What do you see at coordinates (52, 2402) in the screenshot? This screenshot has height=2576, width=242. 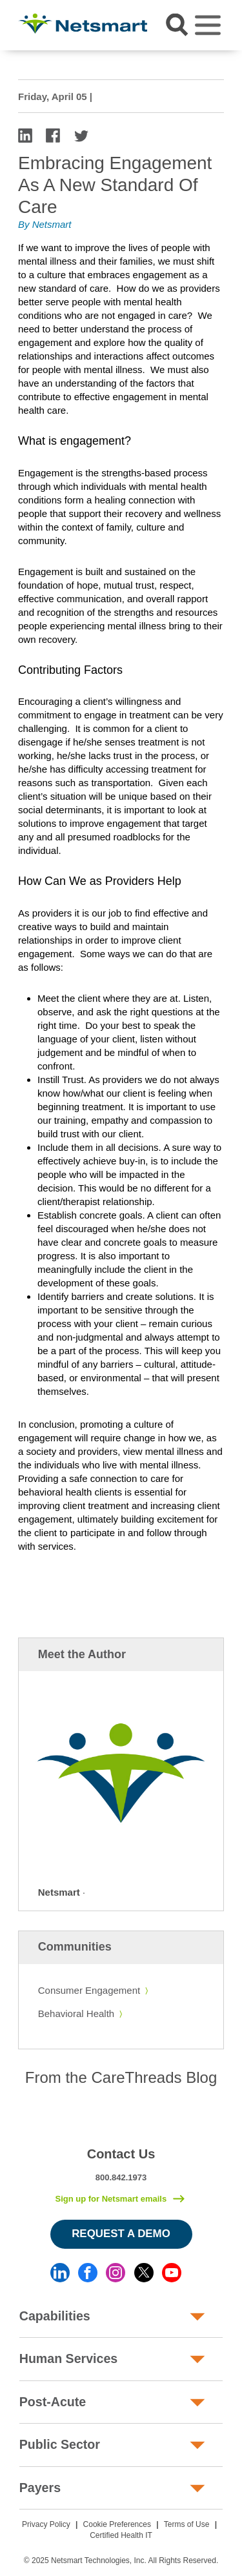 I see `Post-Acute` at bounding box center [52, 2402].